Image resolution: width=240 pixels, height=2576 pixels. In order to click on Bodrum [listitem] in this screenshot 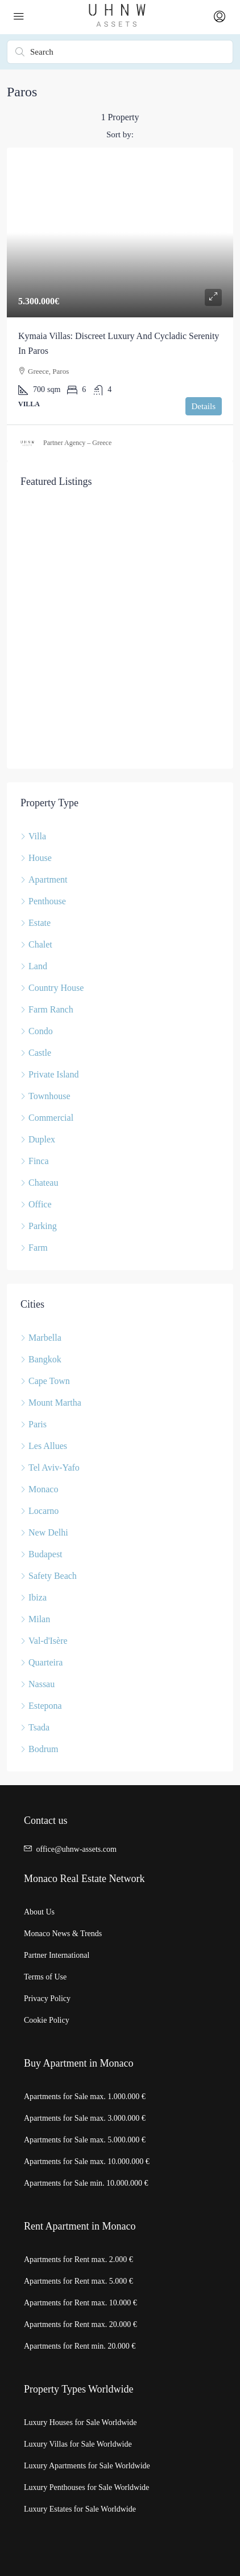, I will do `click(39, 1749)`.